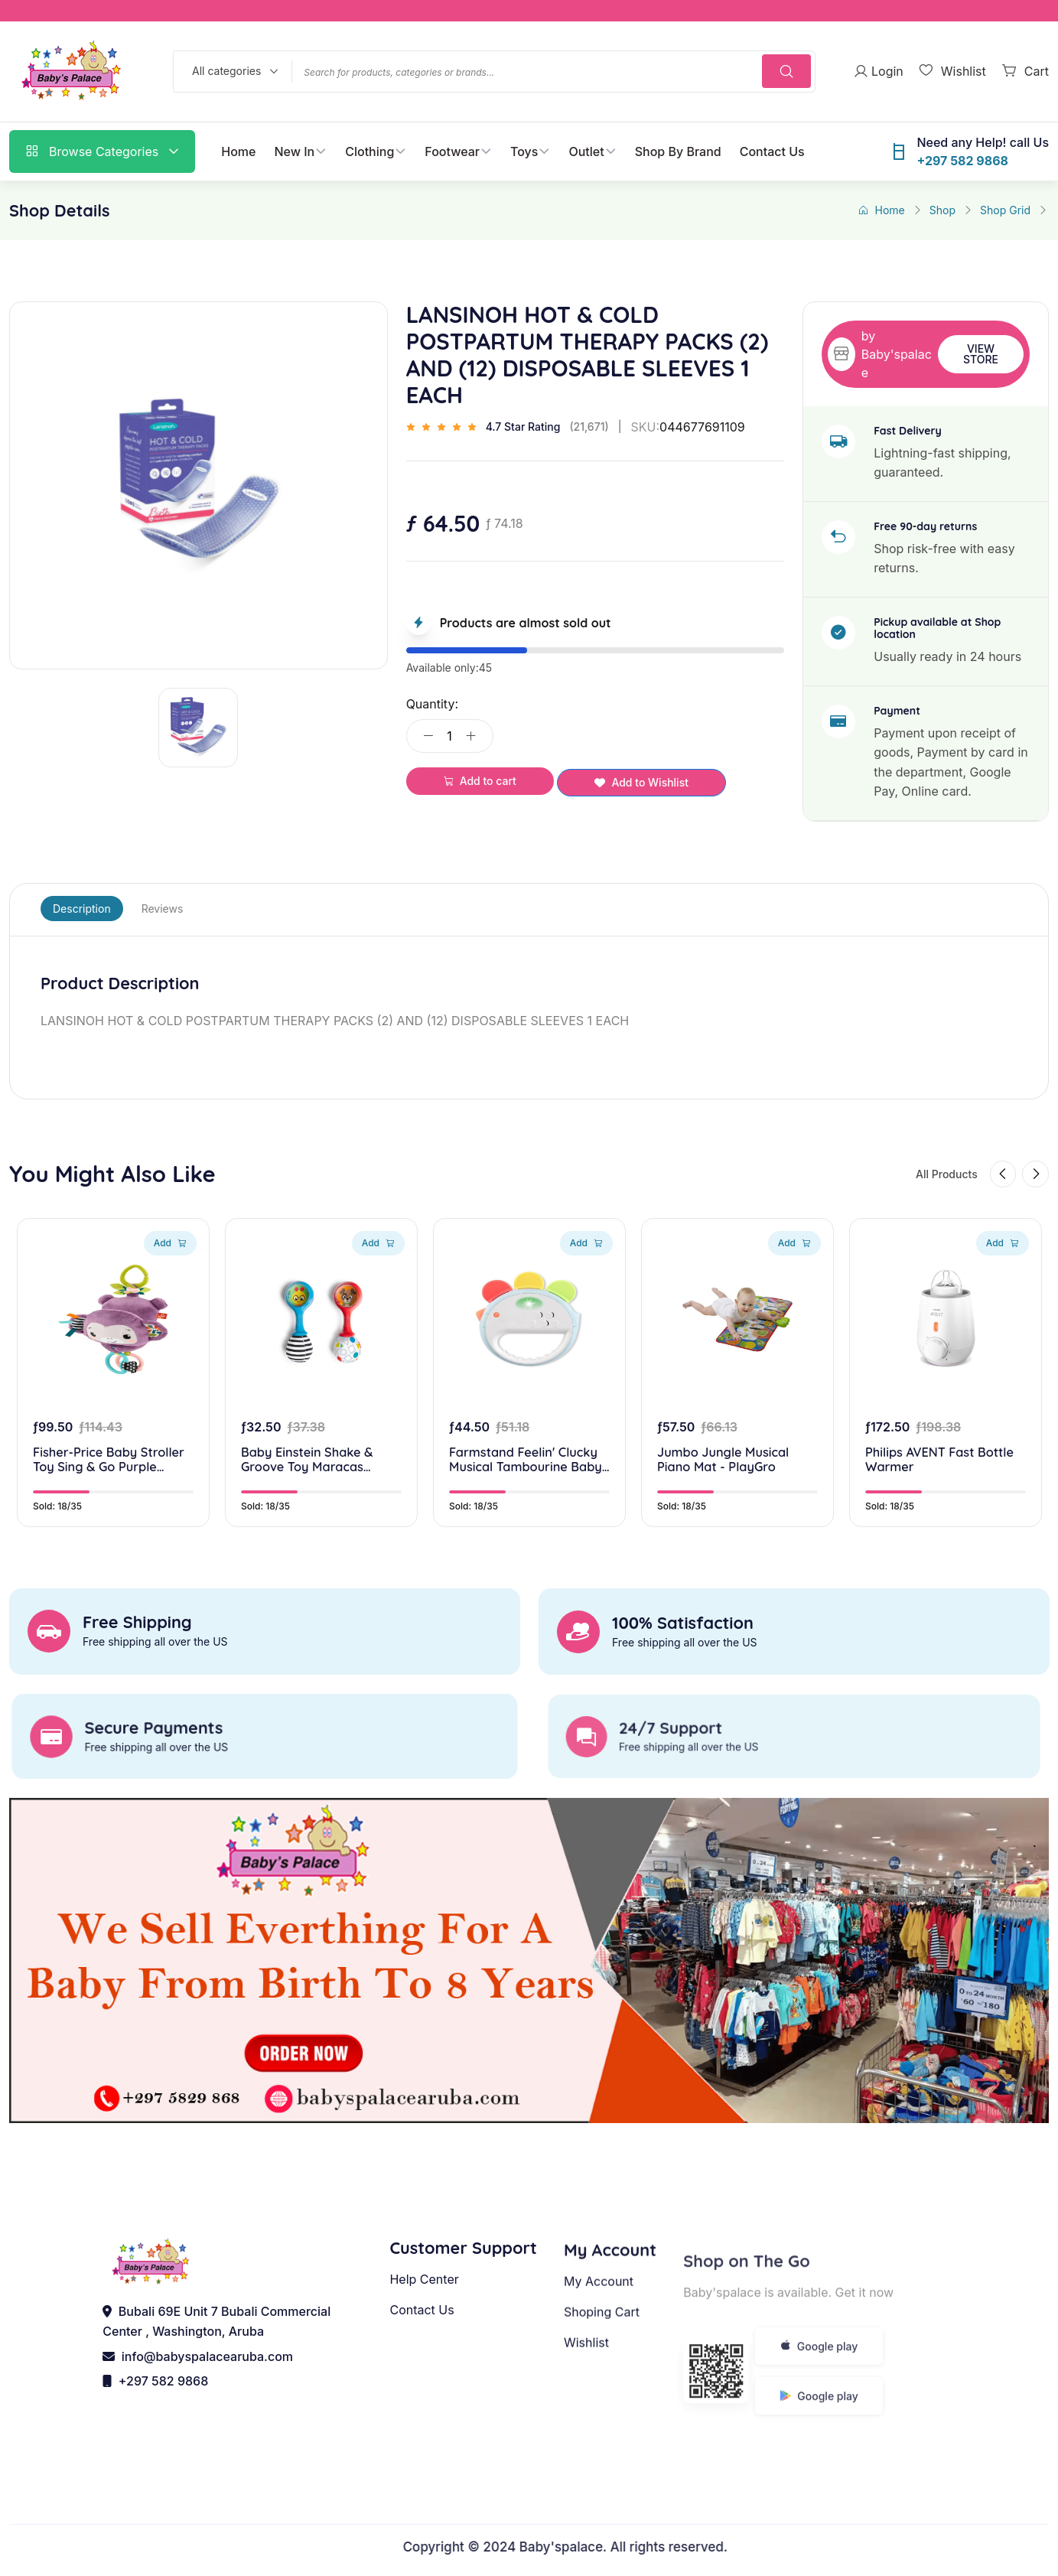 The width and height of the screenshot is (1058, 2576). I want to click on Shoping Cart, so click(602, 2376).